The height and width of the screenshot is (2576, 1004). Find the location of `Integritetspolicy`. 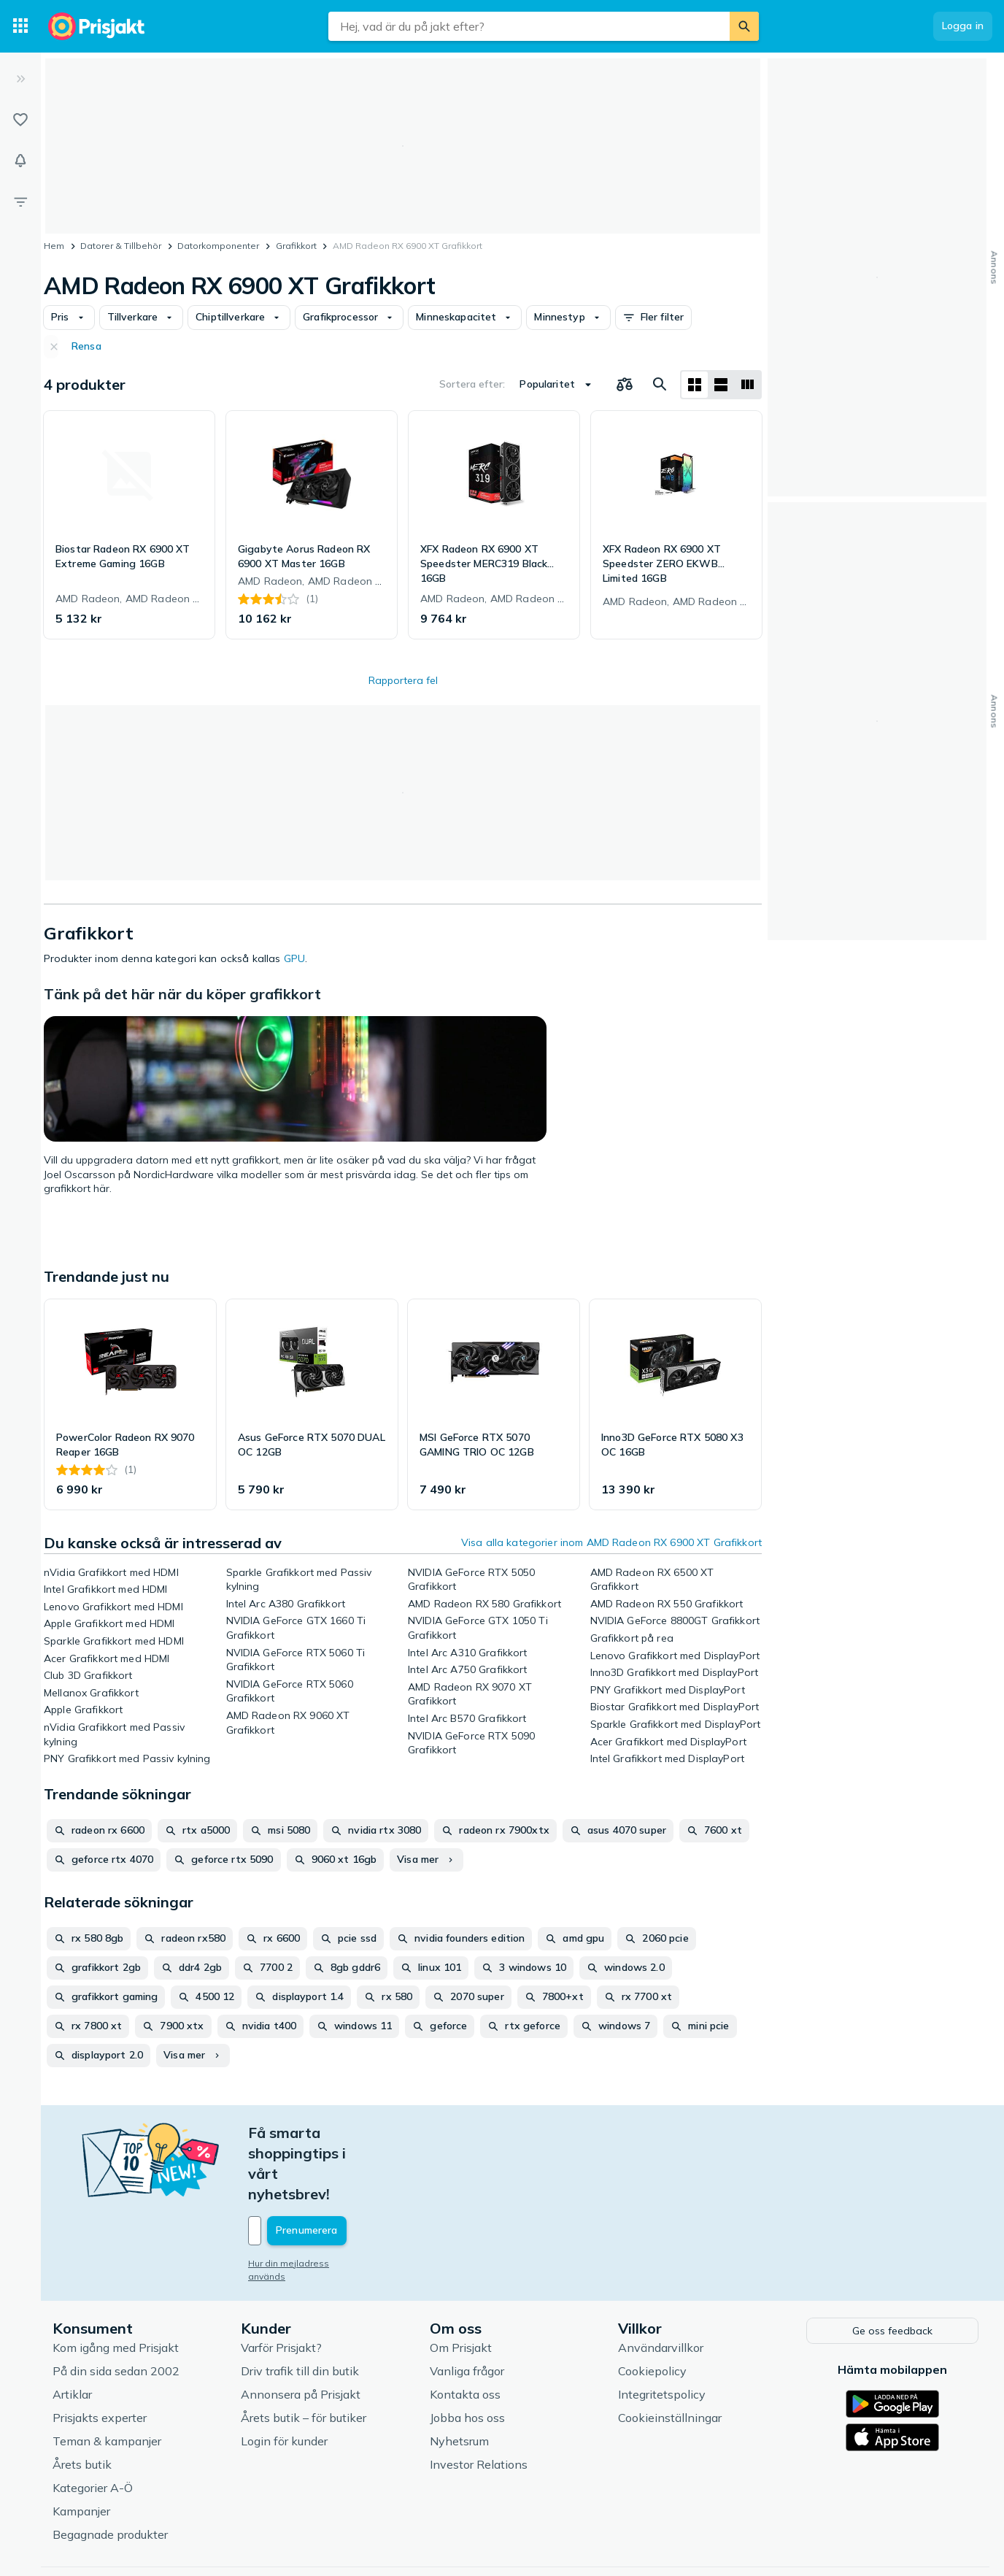

Integritetspolicy is located at coordinates (662, 2331).